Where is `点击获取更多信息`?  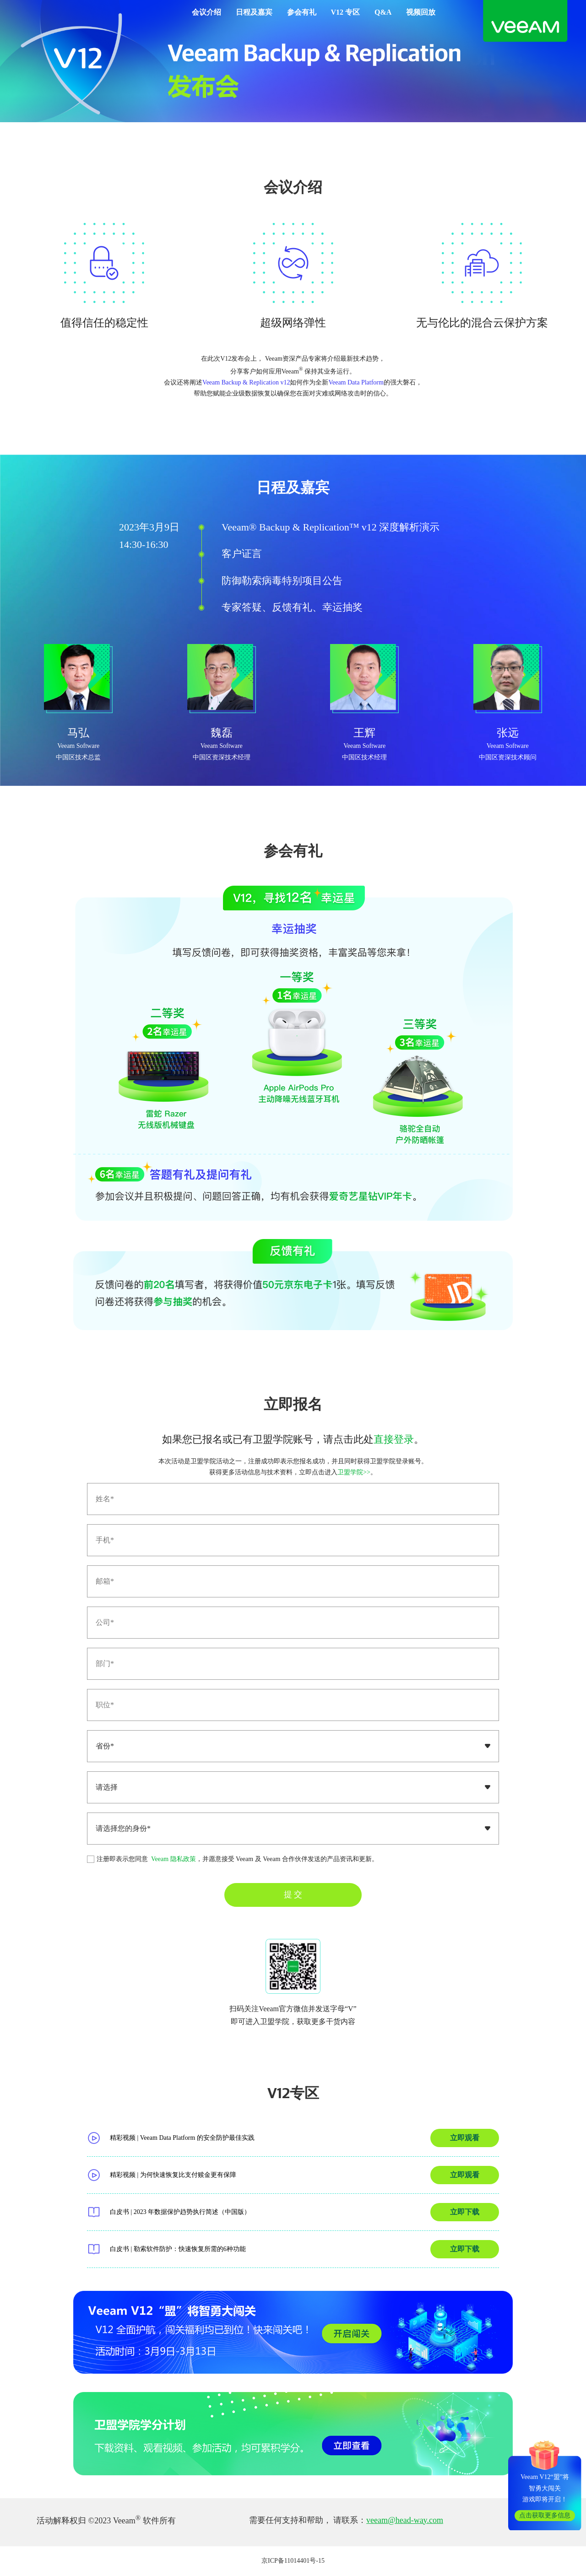 点击获取更多信息 is located at coordinates (544, 2515).